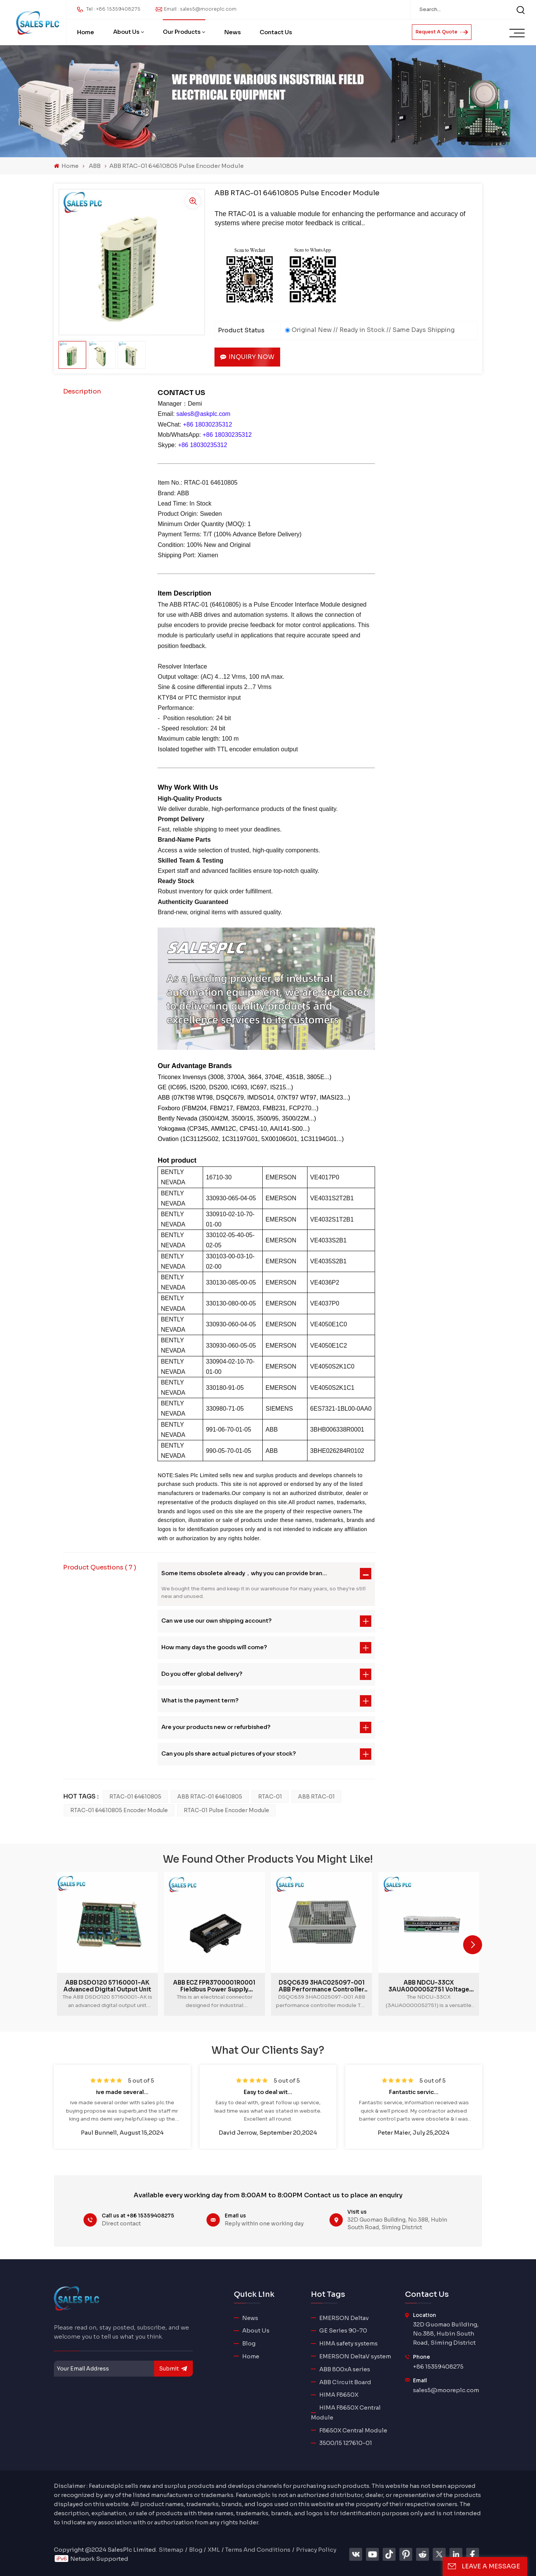 The image size is (536, 2576). Describe the element at coordinates (345, 2382) in the screenshot. I see `ABB Circuit Board` at that location.